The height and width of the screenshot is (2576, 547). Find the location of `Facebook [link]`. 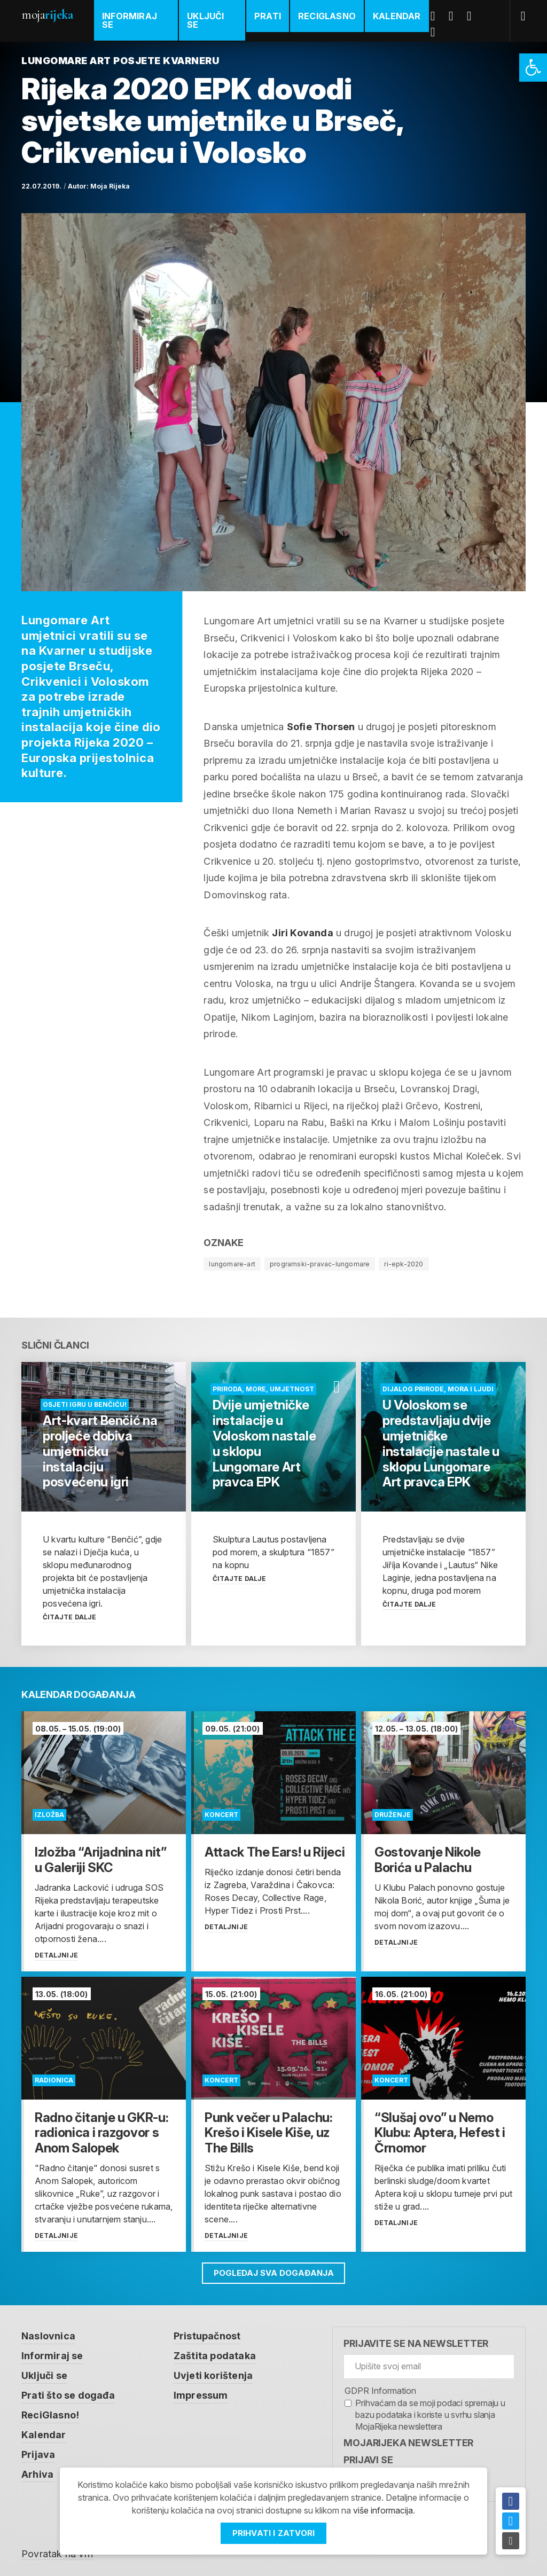

Facebook [link] is located at coordinates (437, 16).